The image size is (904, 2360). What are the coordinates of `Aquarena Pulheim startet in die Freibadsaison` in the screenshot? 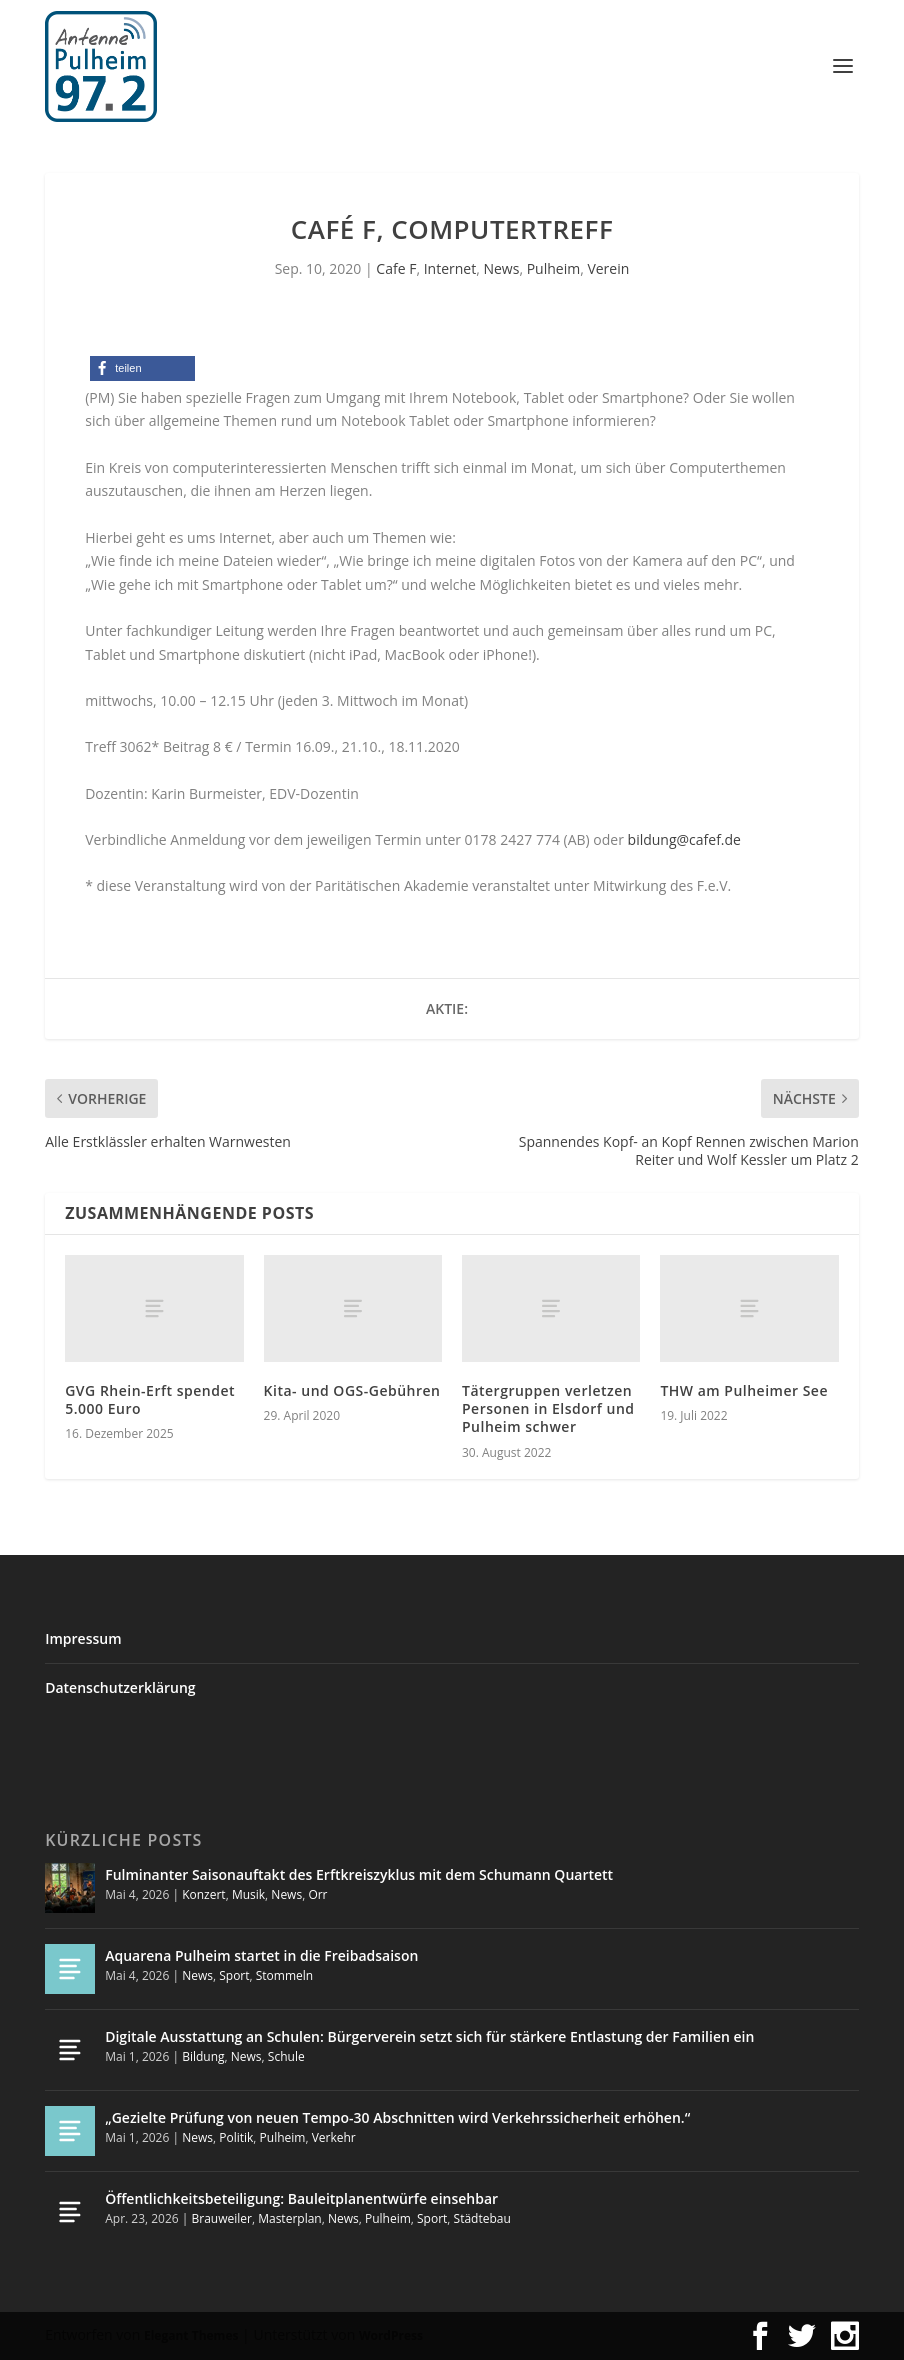 It's located at (261, 1955).